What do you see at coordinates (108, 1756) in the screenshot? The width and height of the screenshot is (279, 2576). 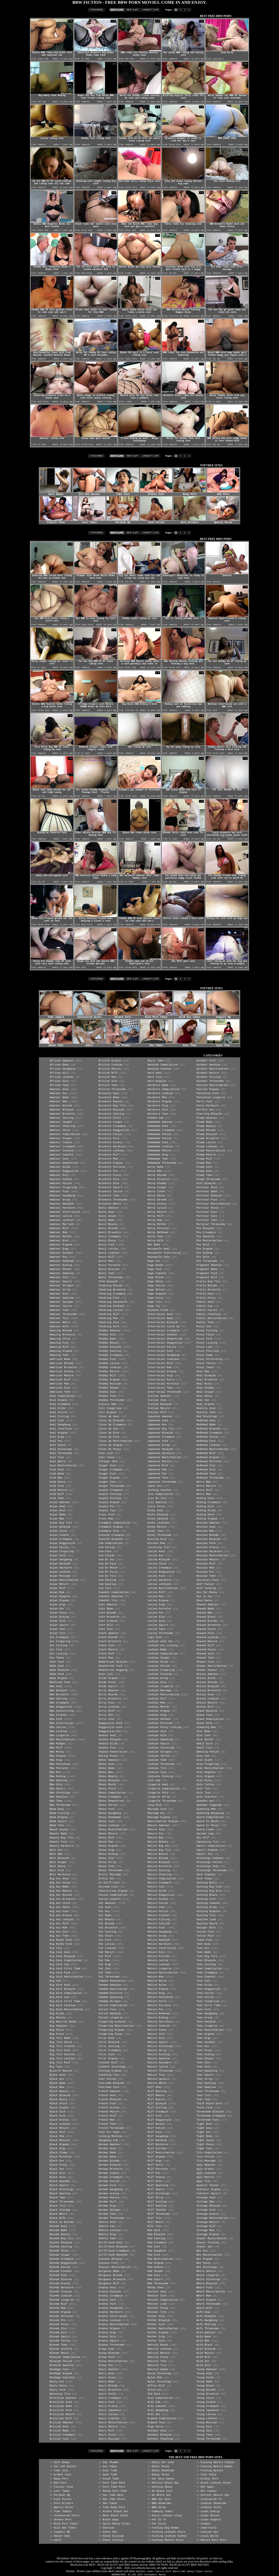 I see `Eating Pussy` at bounding box center [108, 1756].